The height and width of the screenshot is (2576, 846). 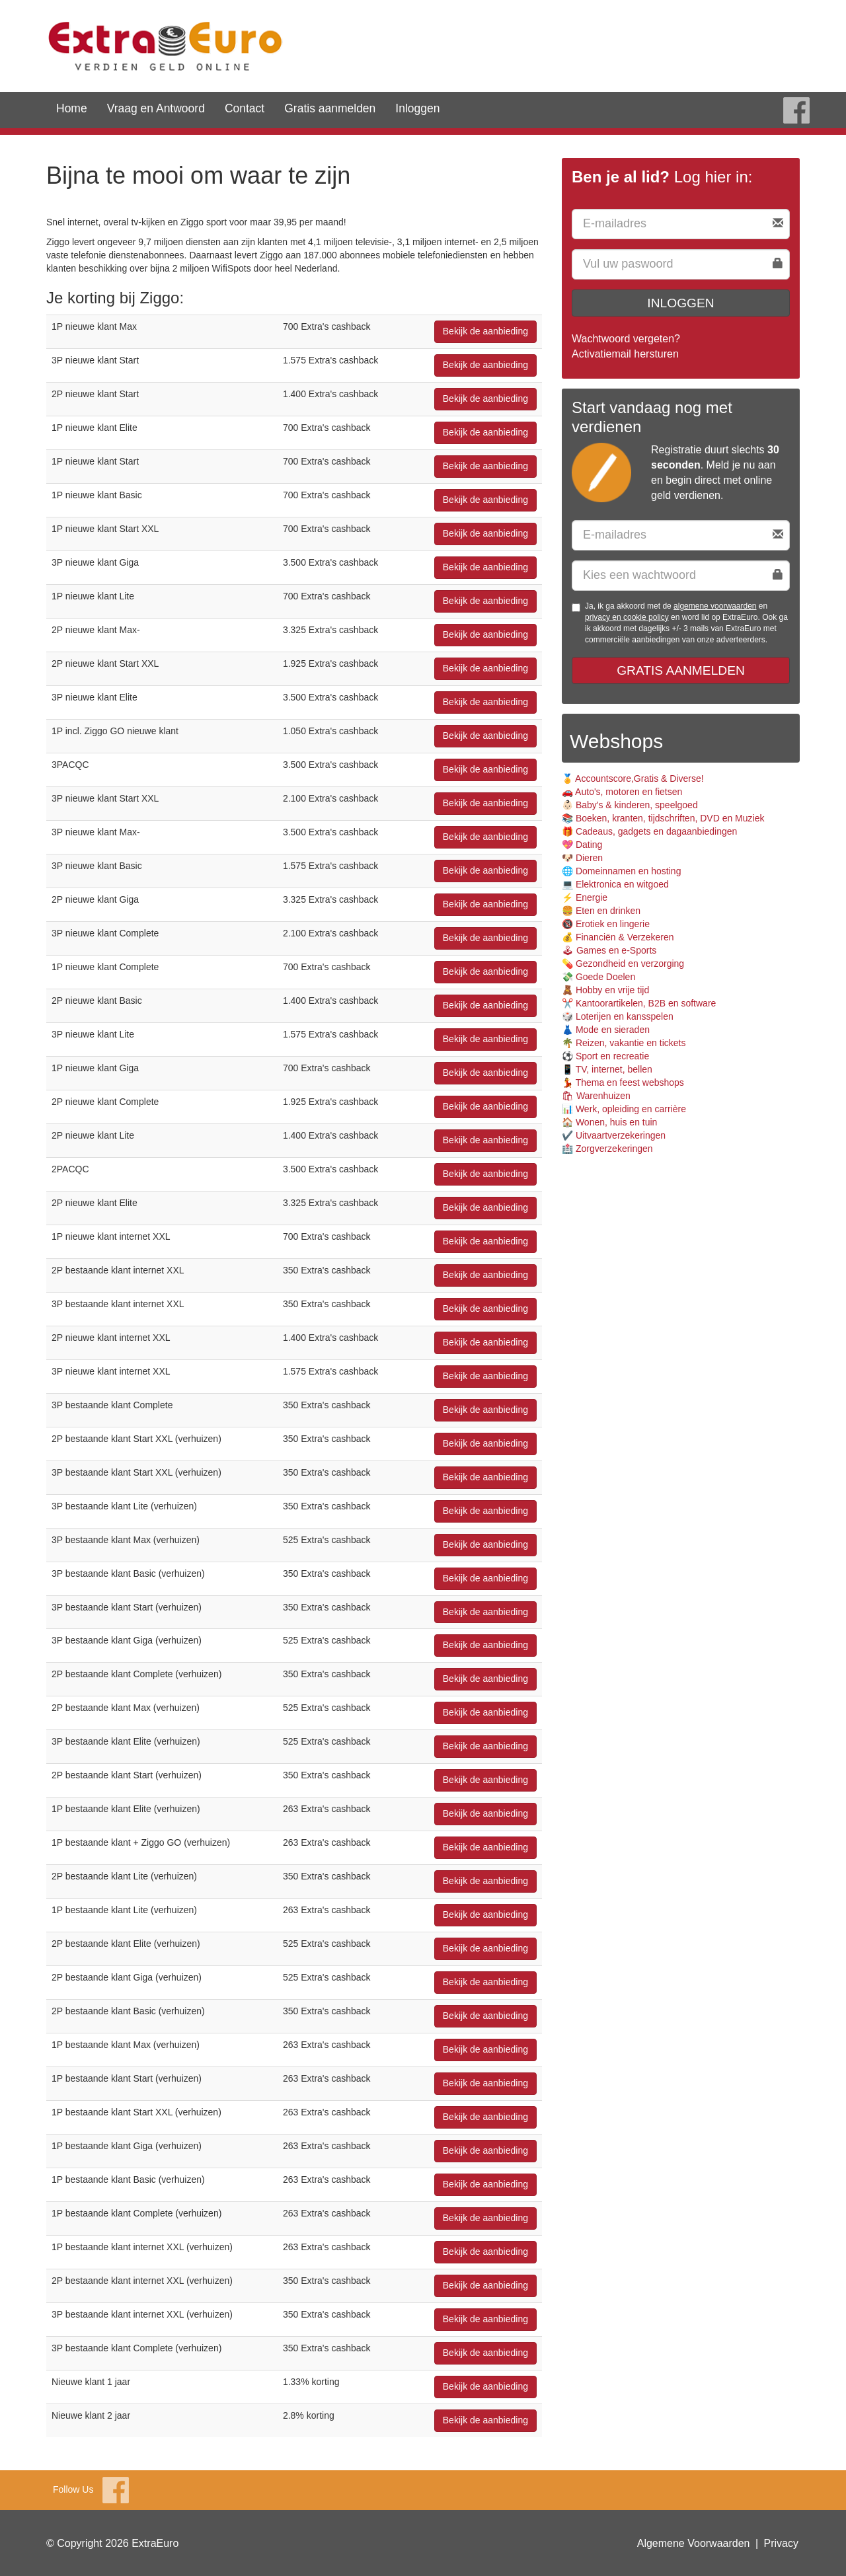 What do you see at coordinates (627, 617) in the screenshot?
I see `privacy en cookie policy` at bounding box center [627, 617].